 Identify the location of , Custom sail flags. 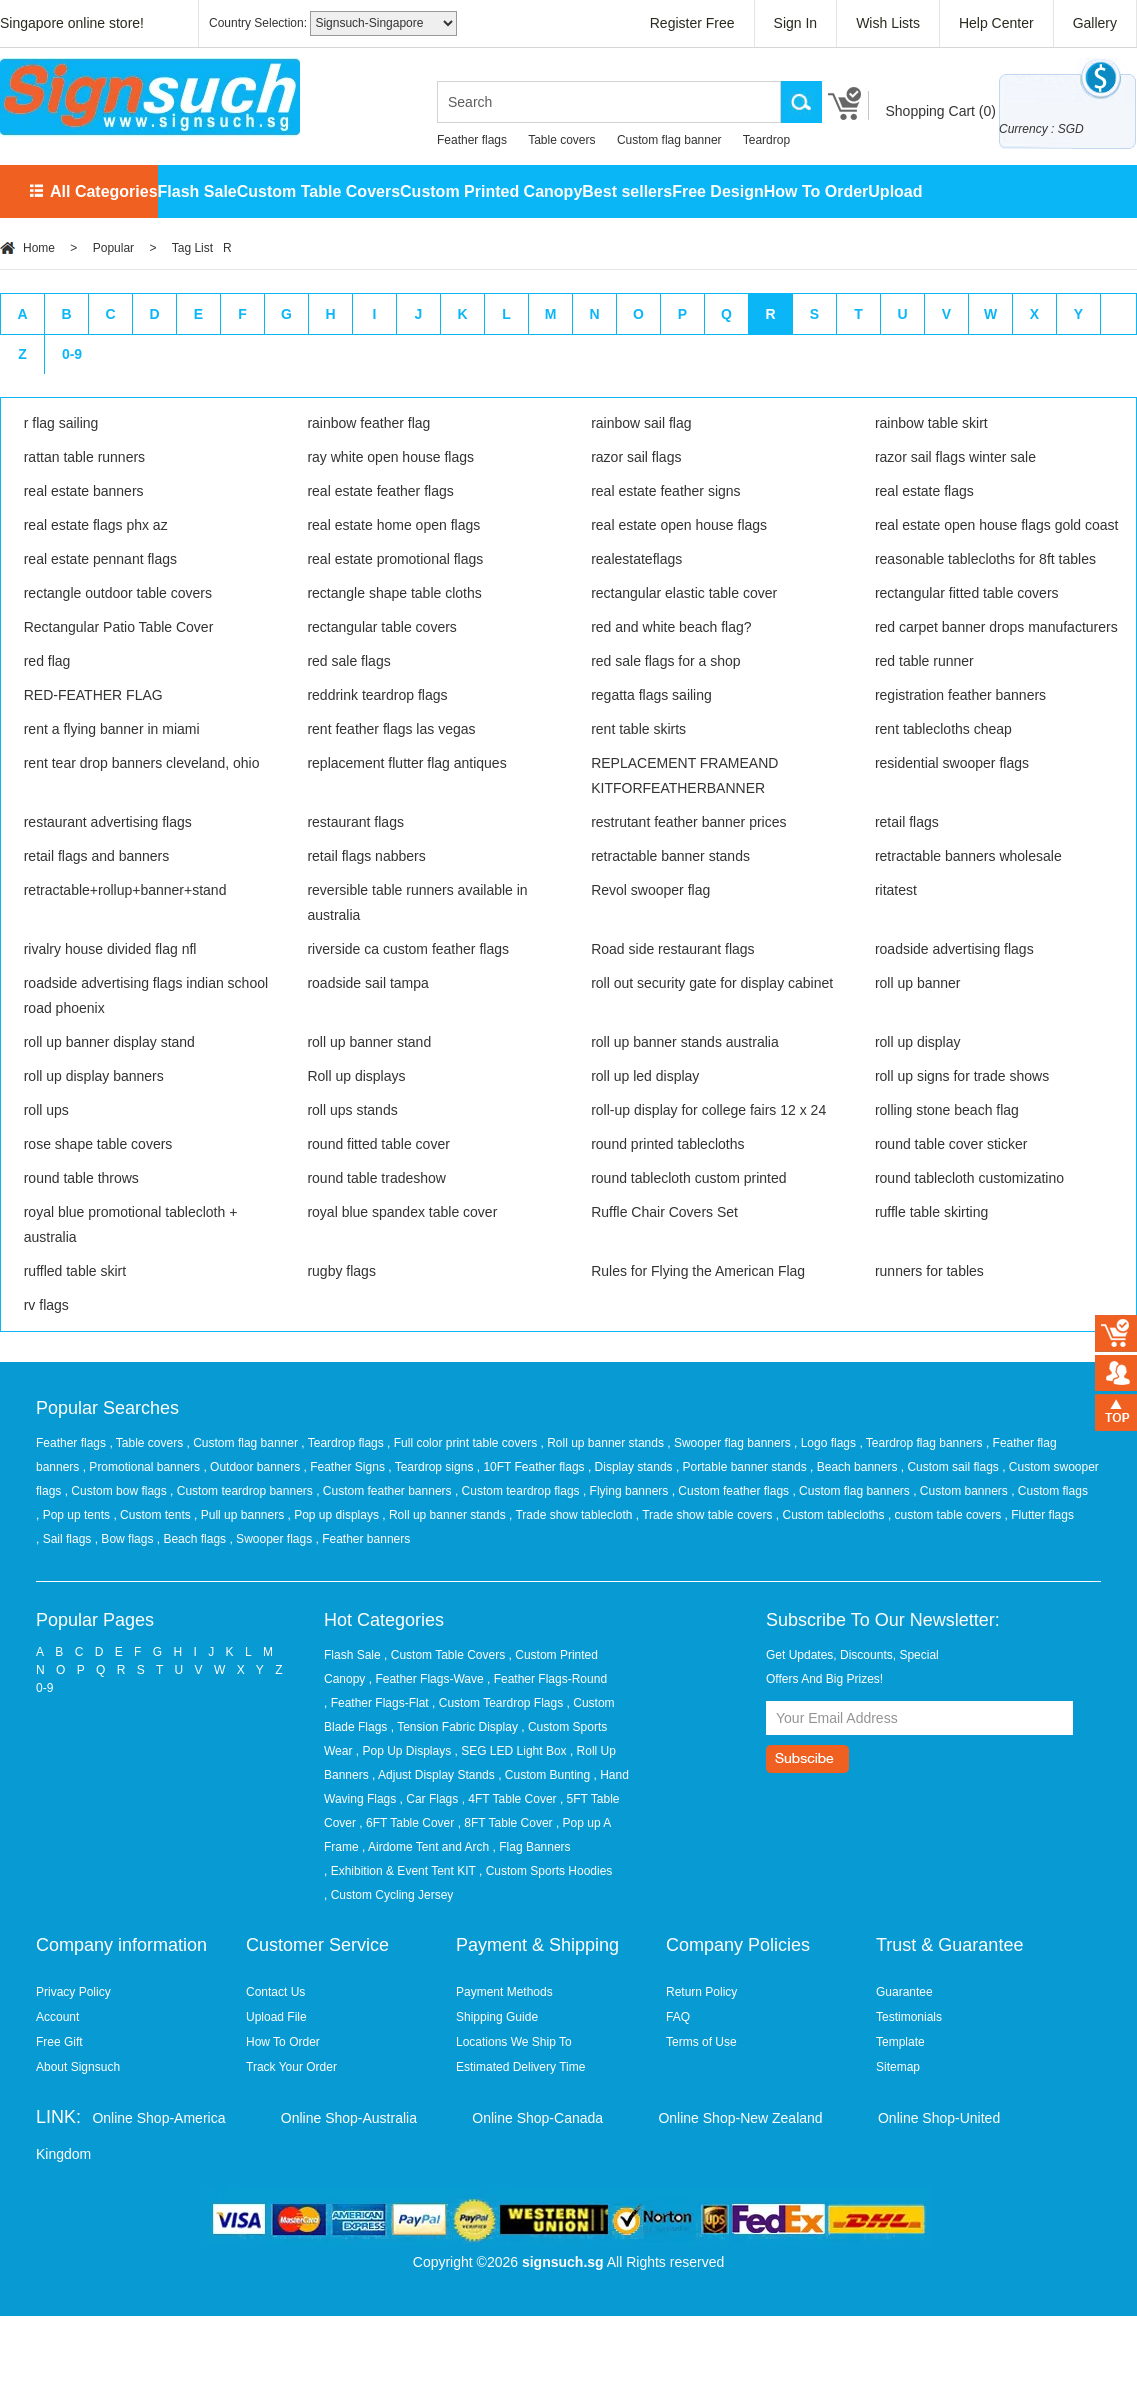
(951, 1467).